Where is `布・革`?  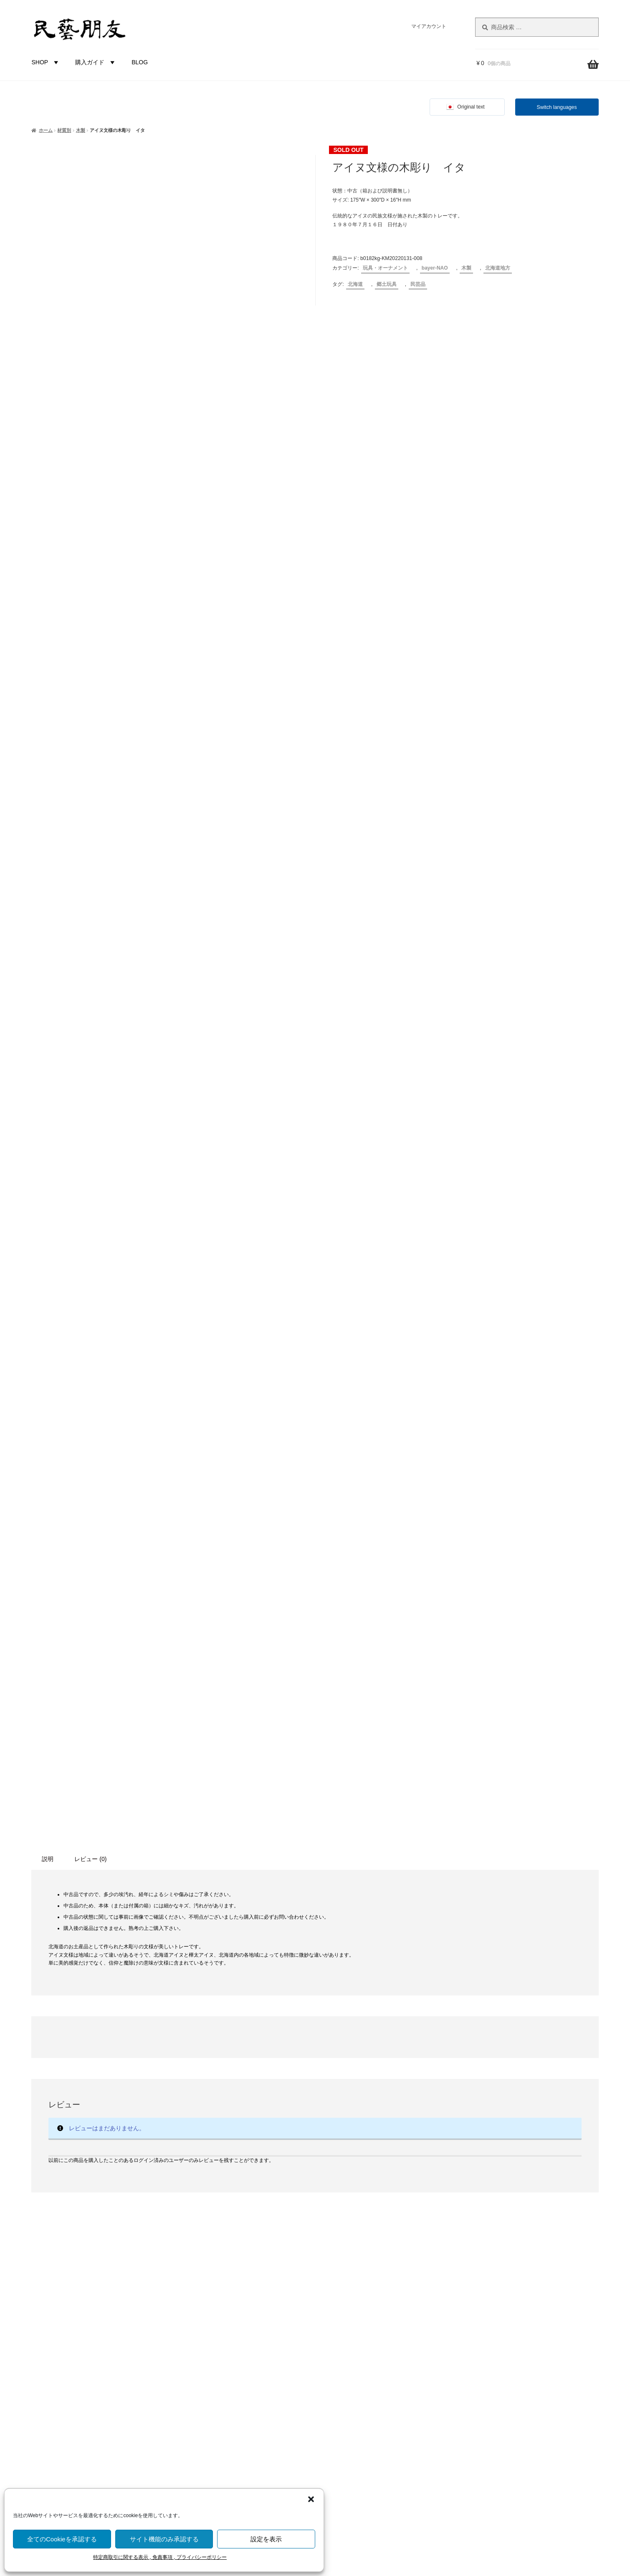 布・革 is located at coordinates (207, 2266).